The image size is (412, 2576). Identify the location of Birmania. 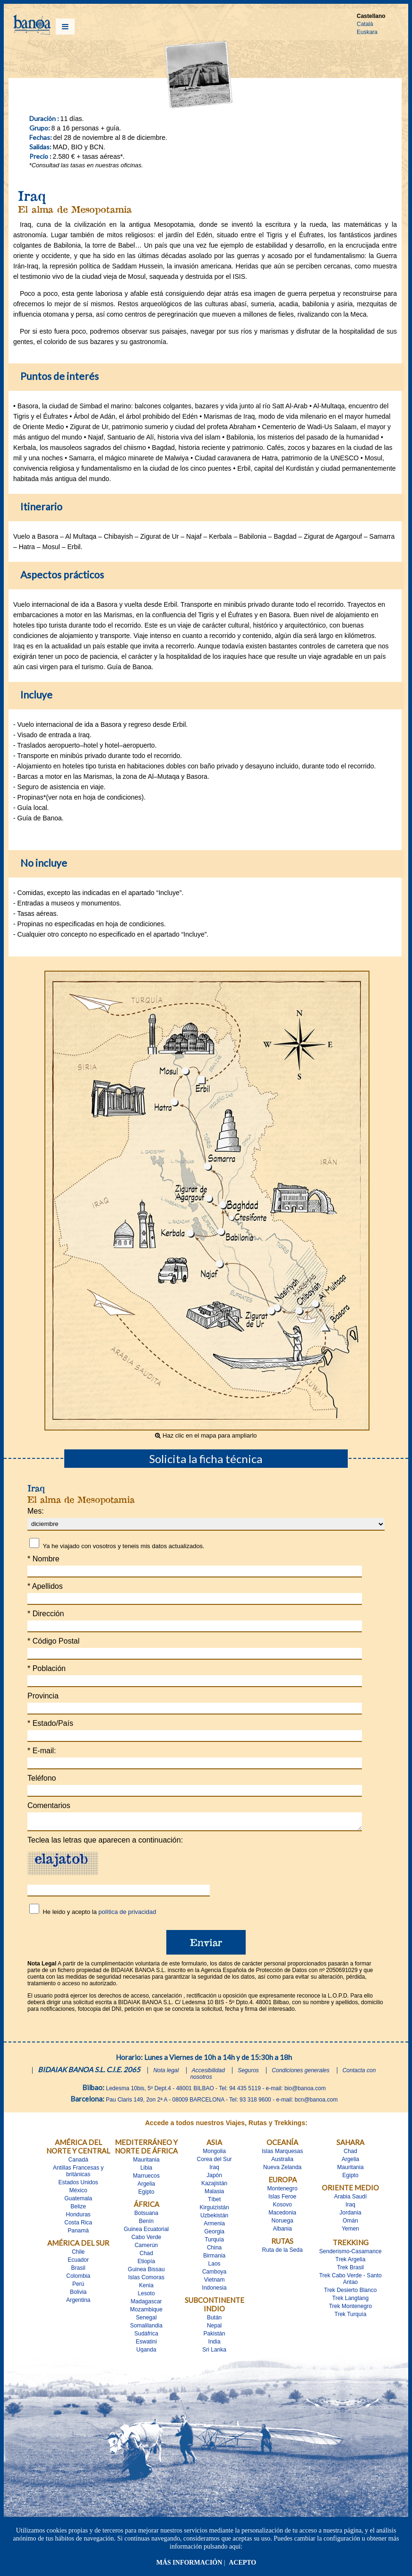
(214, 2258).